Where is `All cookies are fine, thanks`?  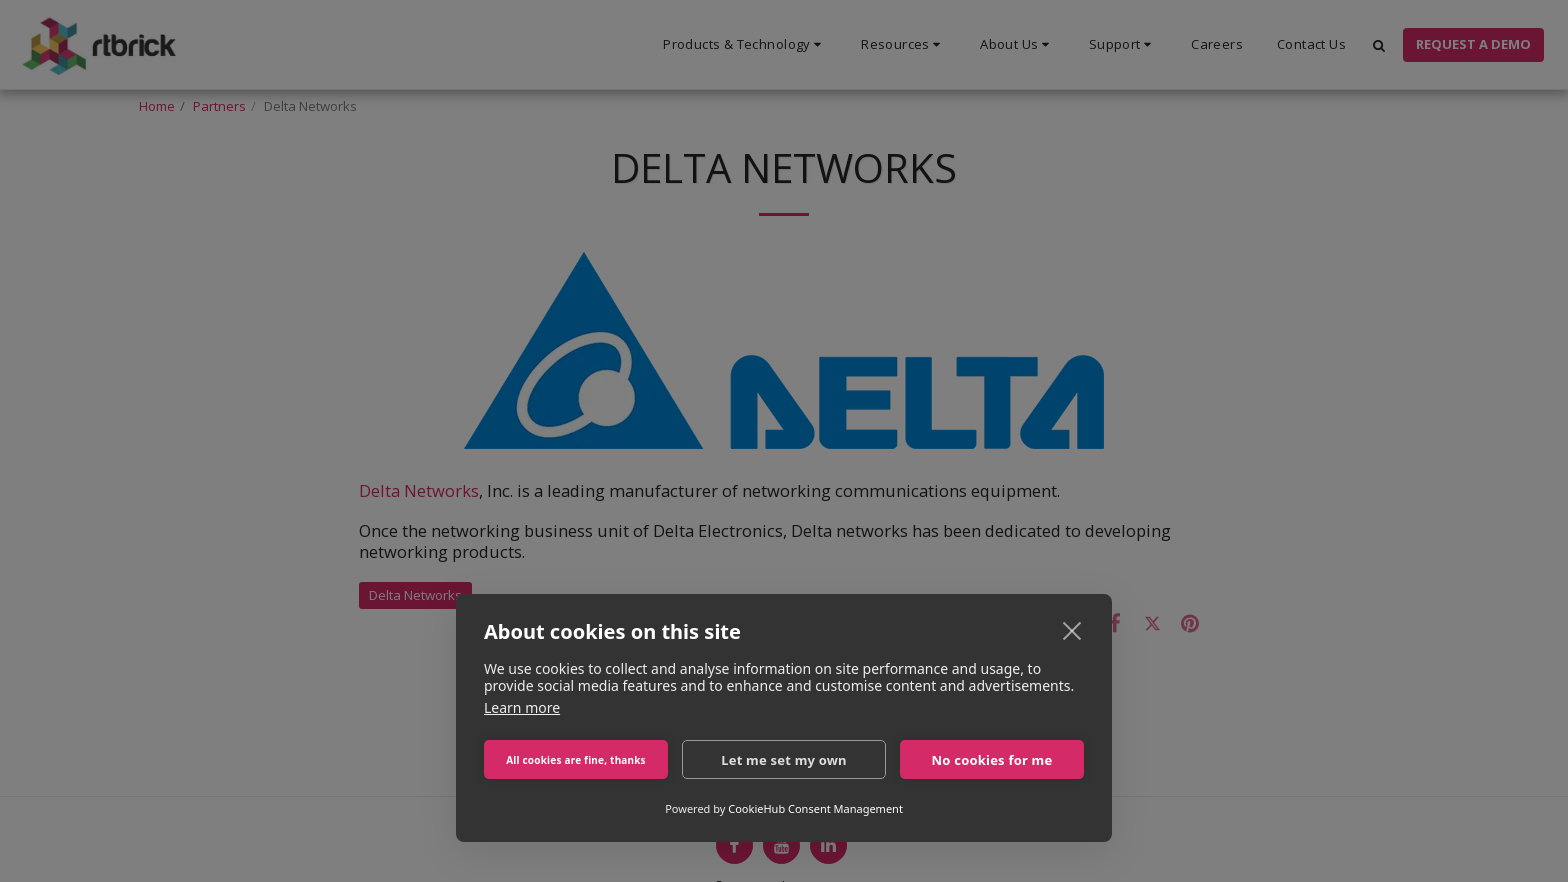
All cookies are fine, thanks is located at coordinates (576, 760).